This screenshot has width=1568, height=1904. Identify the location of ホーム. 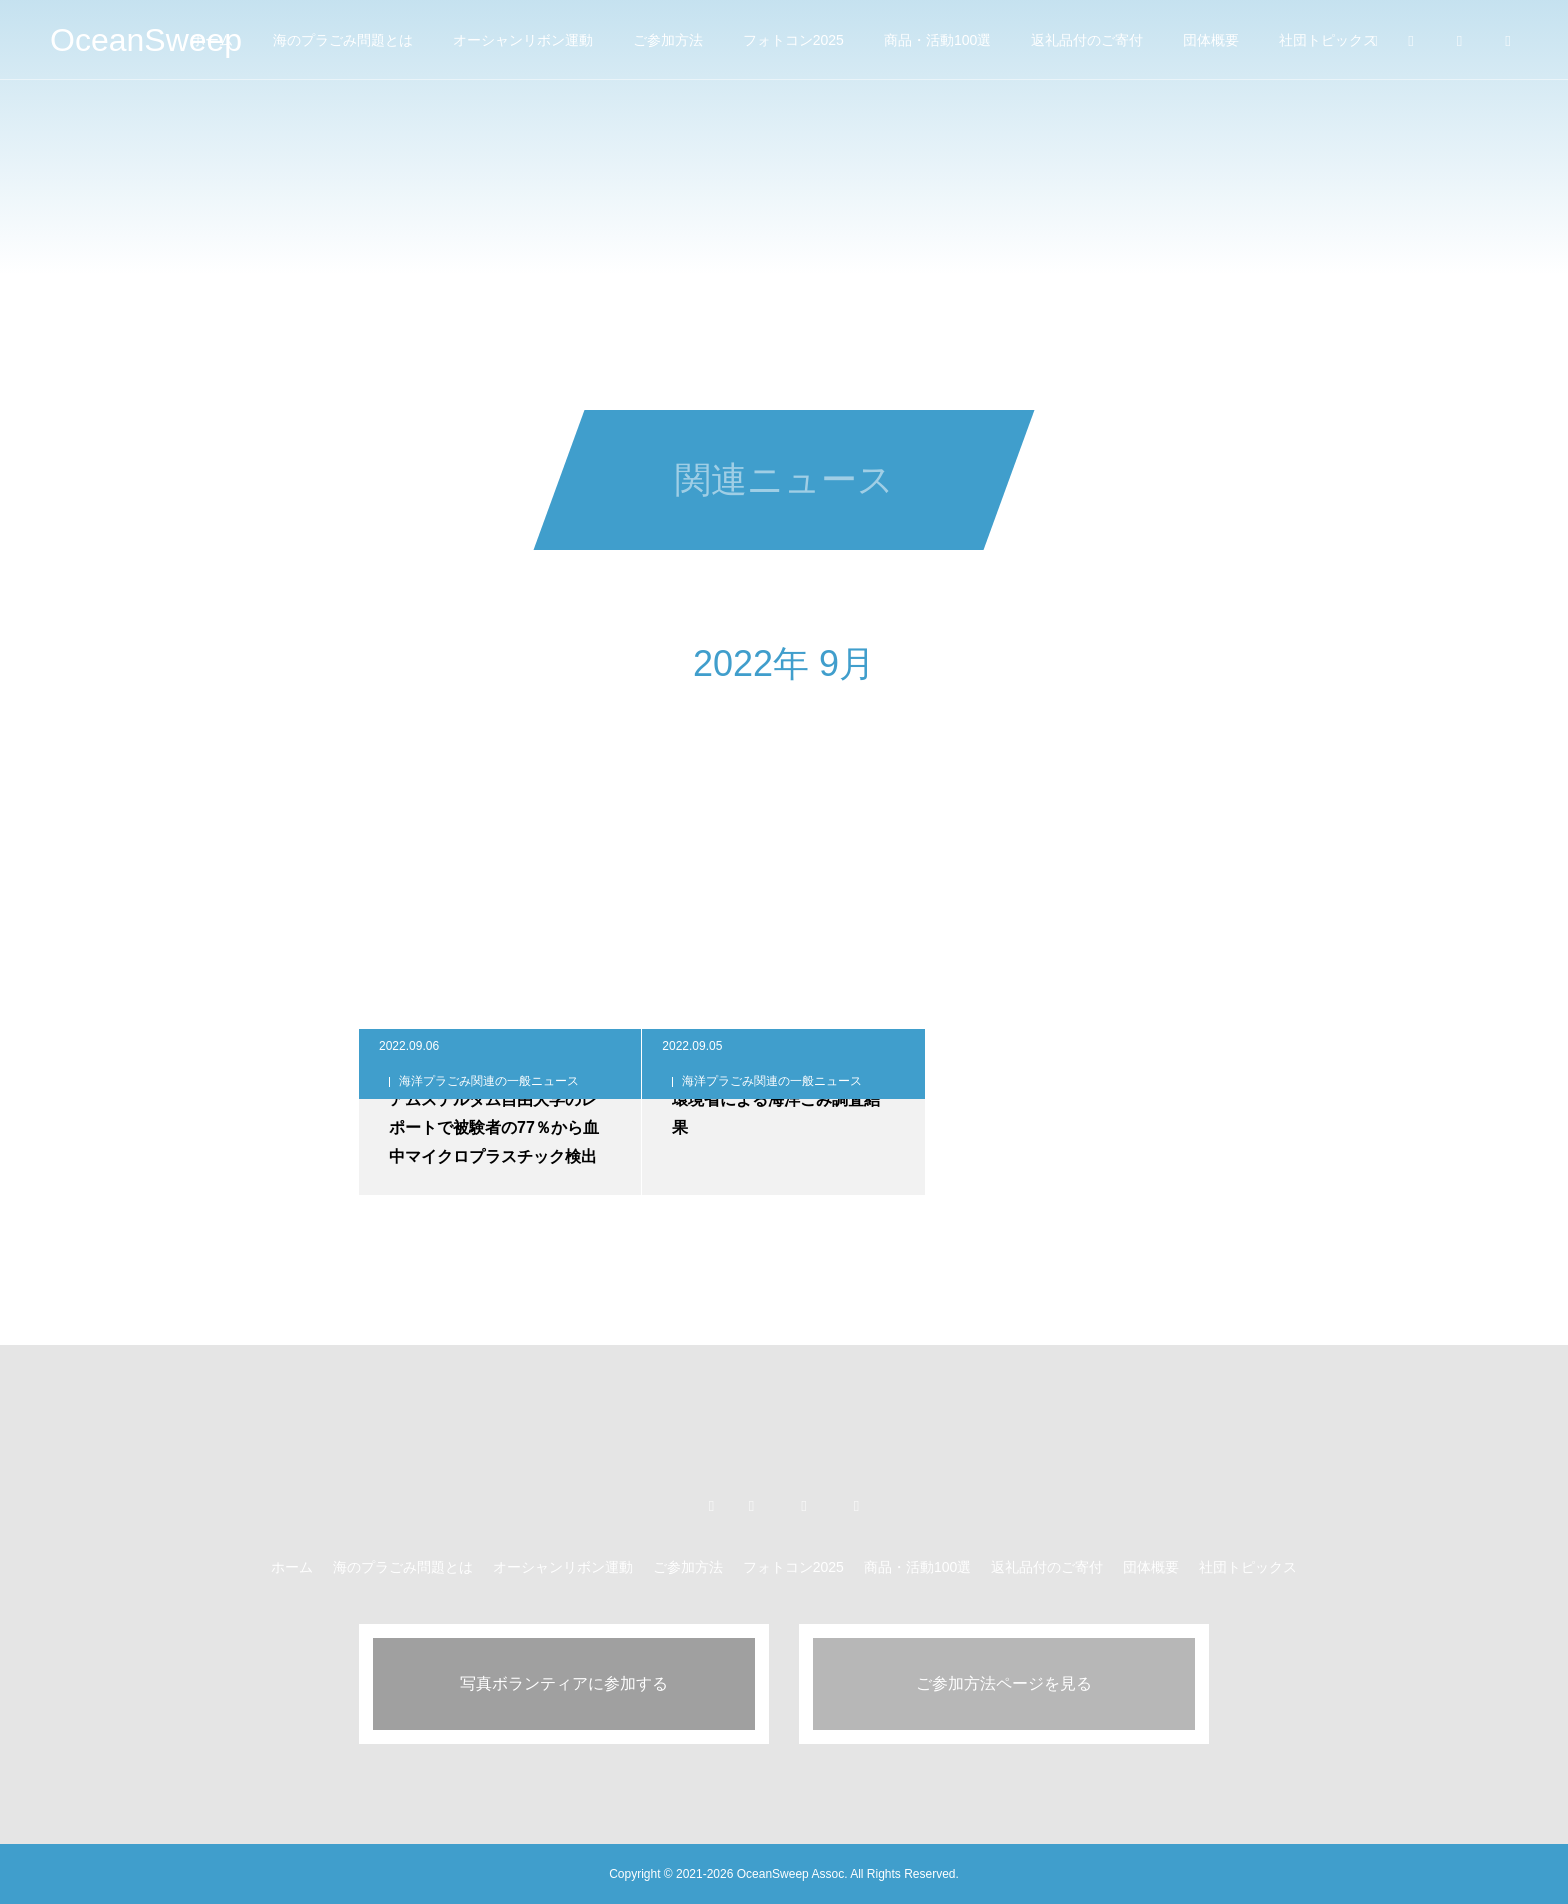
(292, 1567).